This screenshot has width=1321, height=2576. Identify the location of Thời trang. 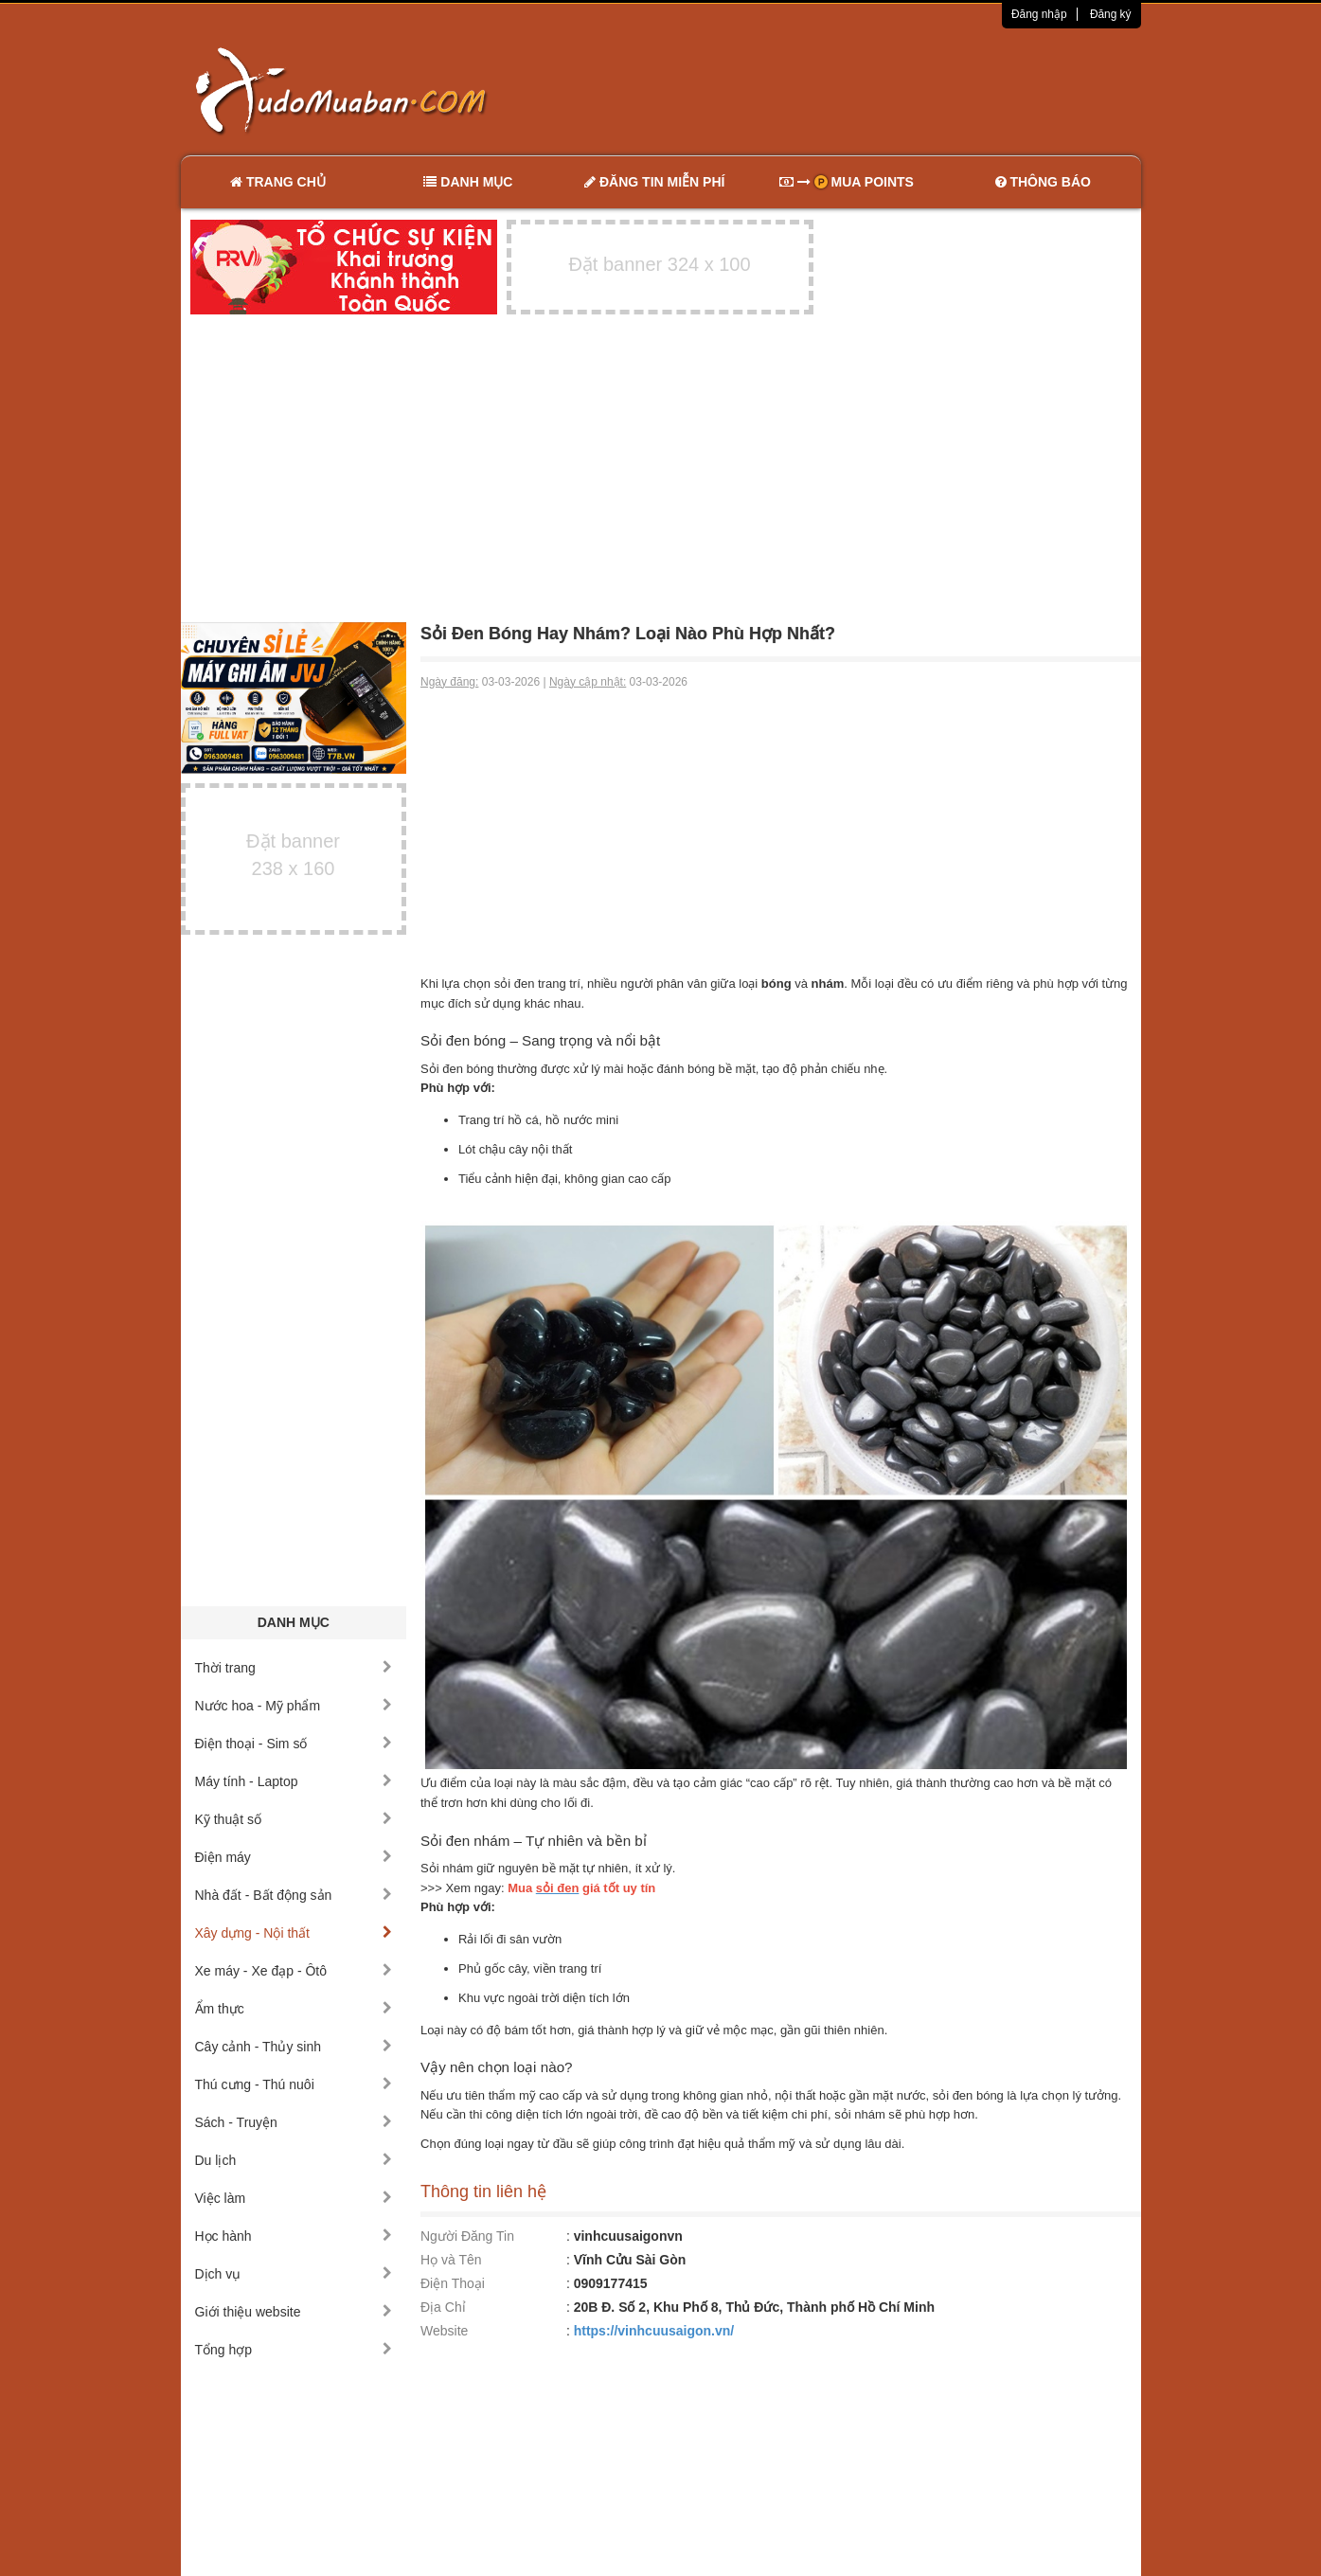
(294, 1667).